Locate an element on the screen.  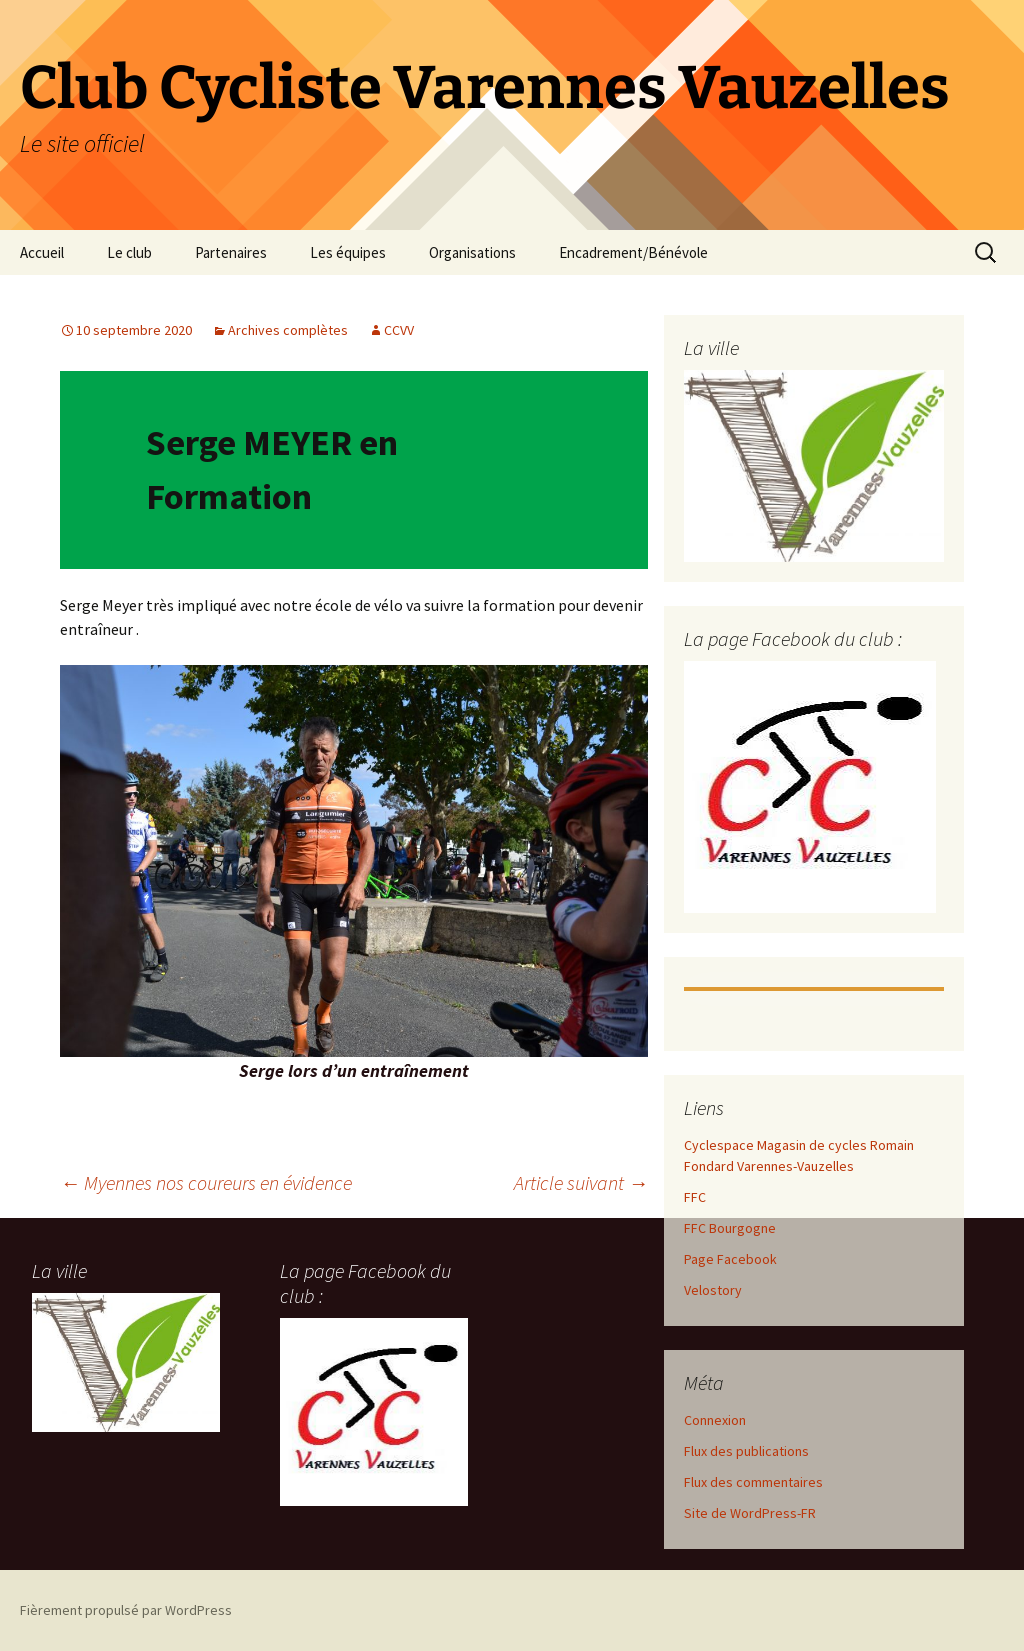
CCVV is located at coordinates (399, 330).